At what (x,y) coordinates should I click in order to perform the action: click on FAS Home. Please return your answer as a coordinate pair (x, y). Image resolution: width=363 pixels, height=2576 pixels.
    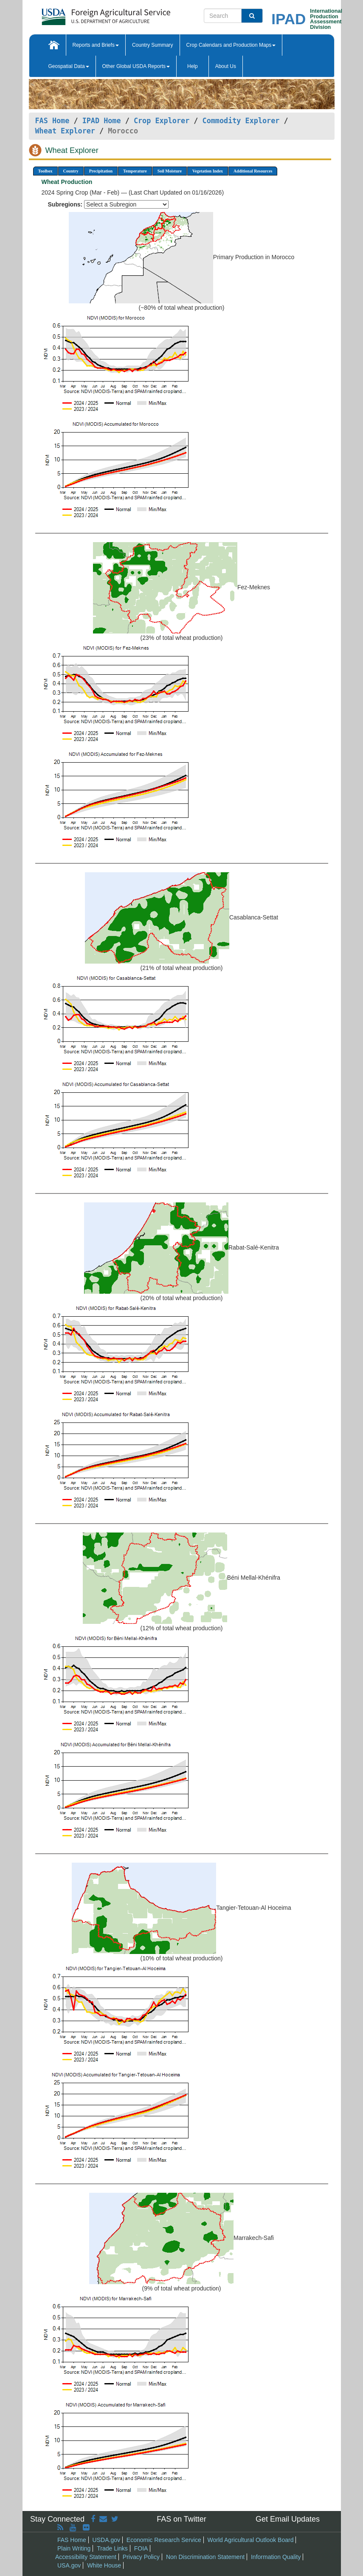
    Looking at the image, I should click on (52, 120).